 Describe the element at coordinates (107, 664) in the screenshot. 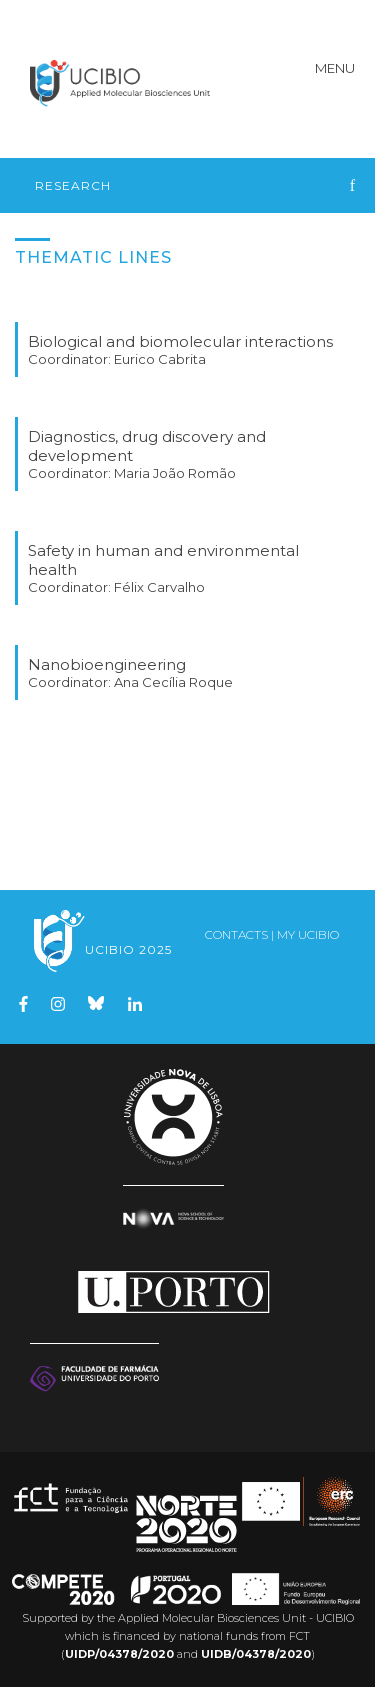

I see `Nanobioengineering` at that location.